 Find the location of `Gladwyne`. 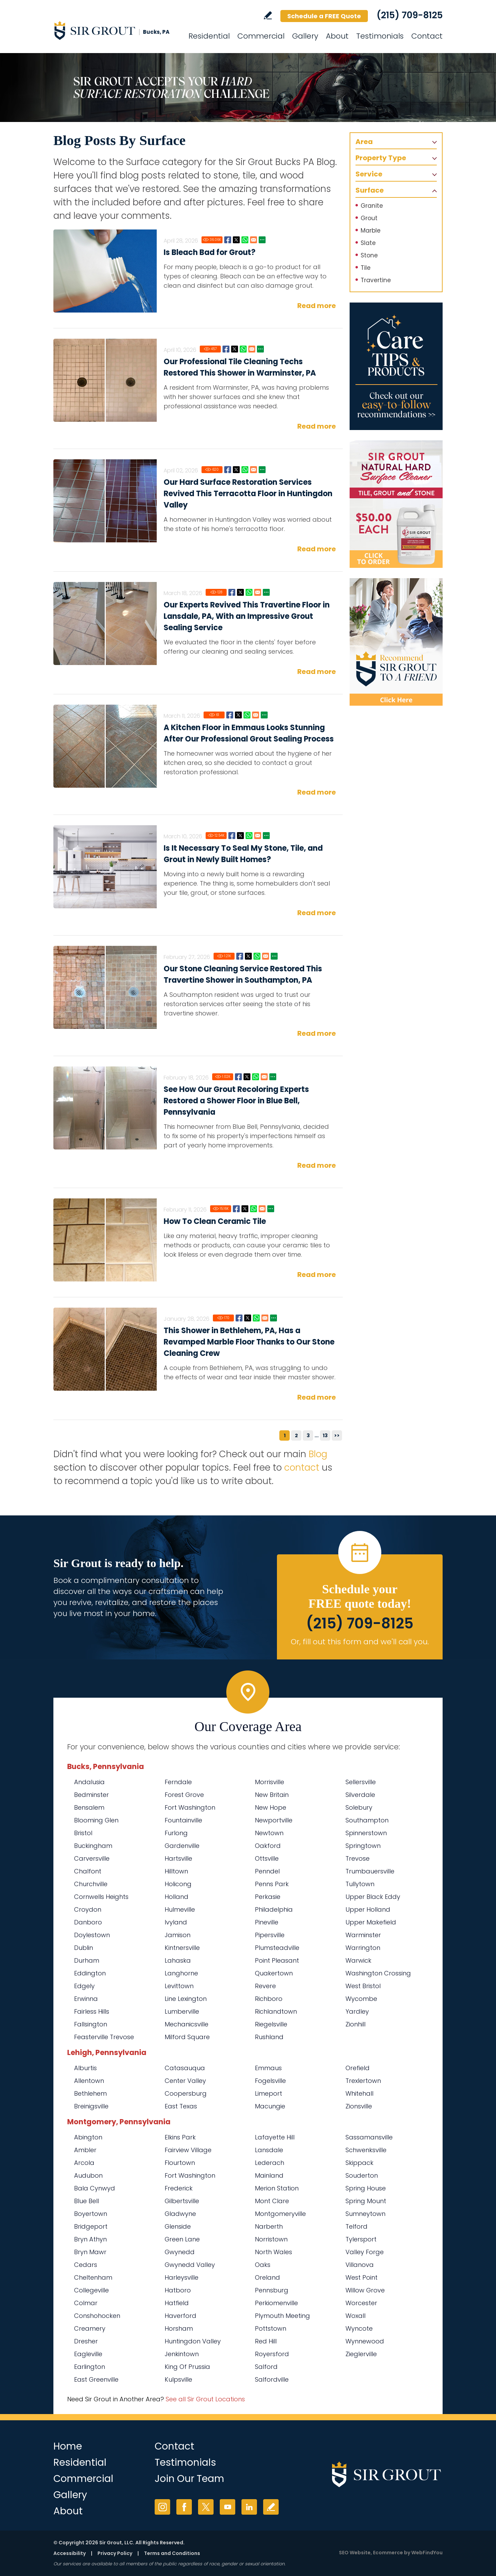

Gladwyne is located at coordinates (180, 2213).